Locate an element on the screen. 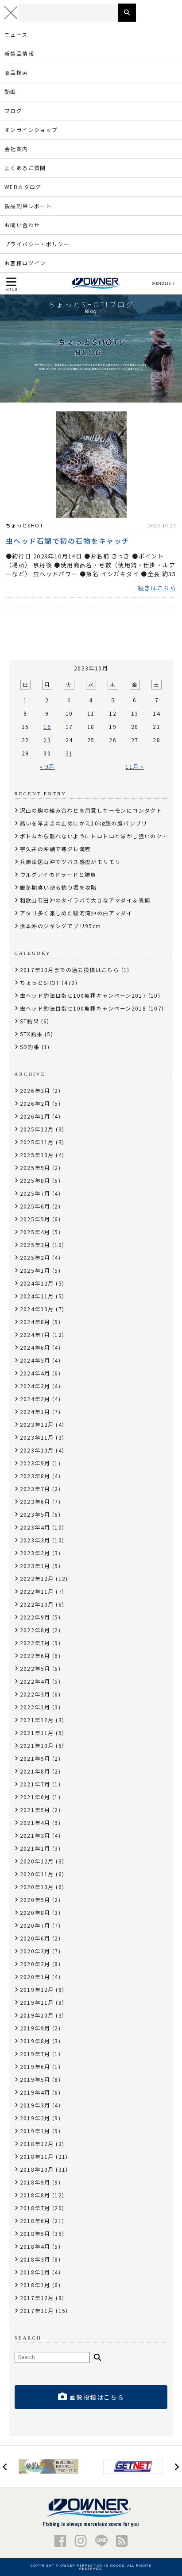 The height and width of the screenshot is (2576, 182). 2024年5月 is located at coordinates (35, 1360).